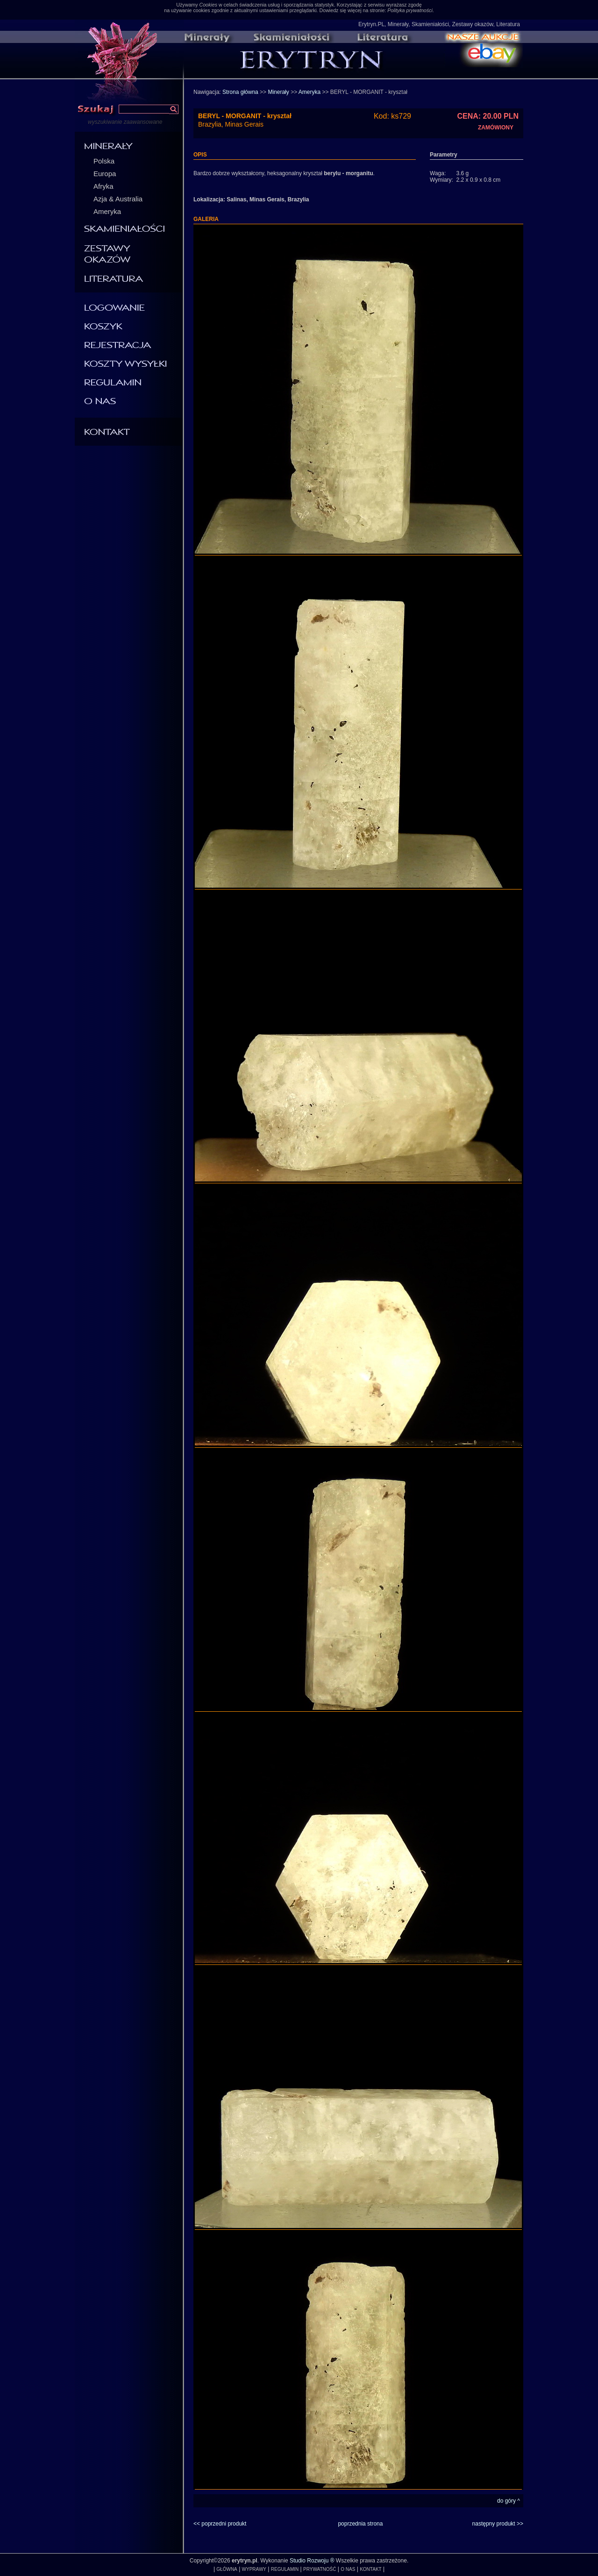 The width and height of the screenshot is (598, 2576). I want to click on Polska, so click(103, 161).